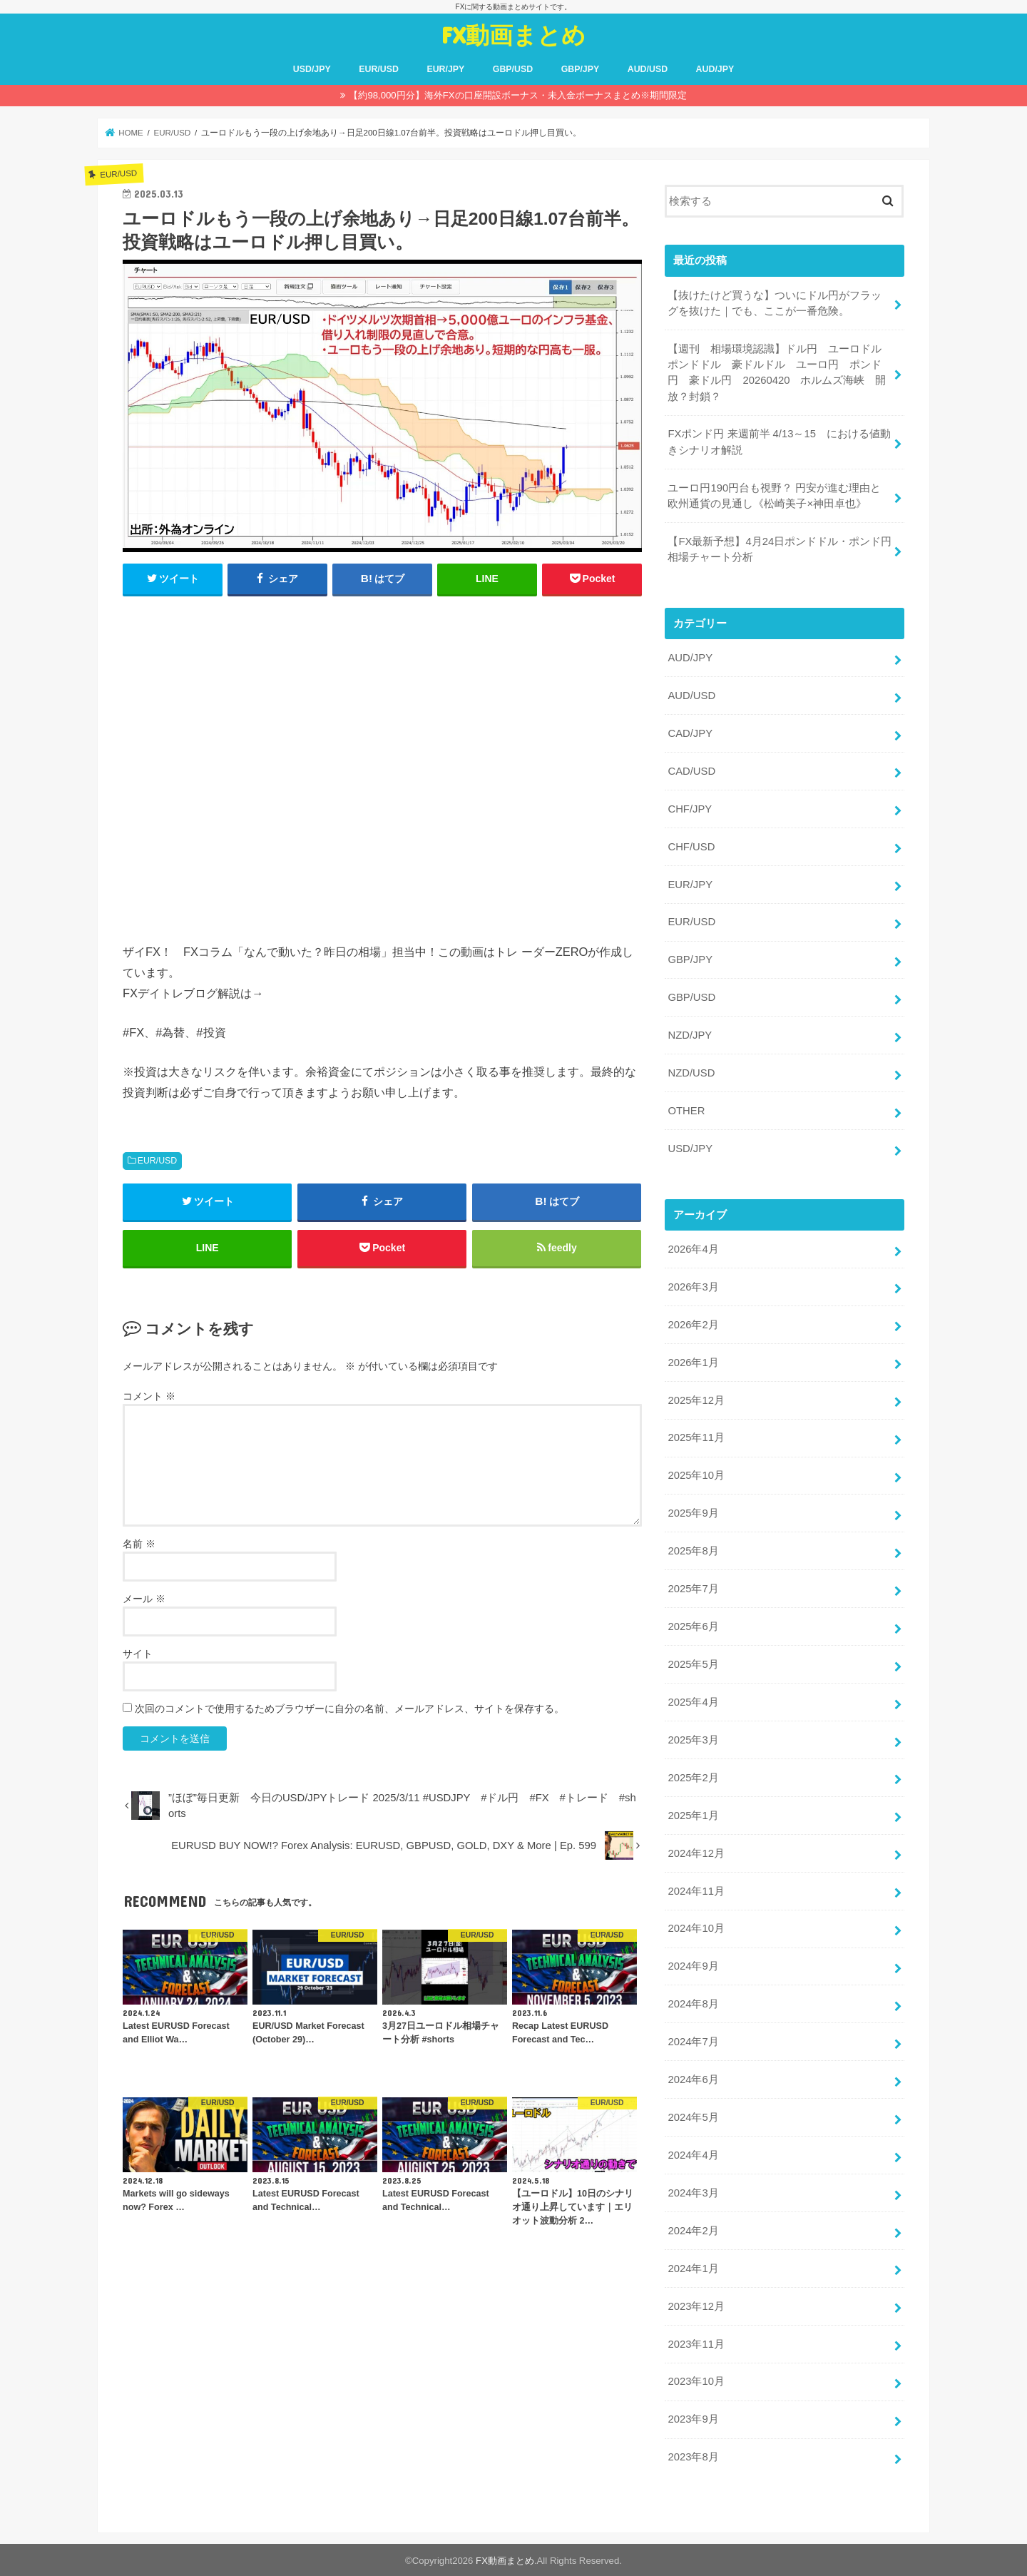  I want to click on 2025年5月, so click(693, 1663).